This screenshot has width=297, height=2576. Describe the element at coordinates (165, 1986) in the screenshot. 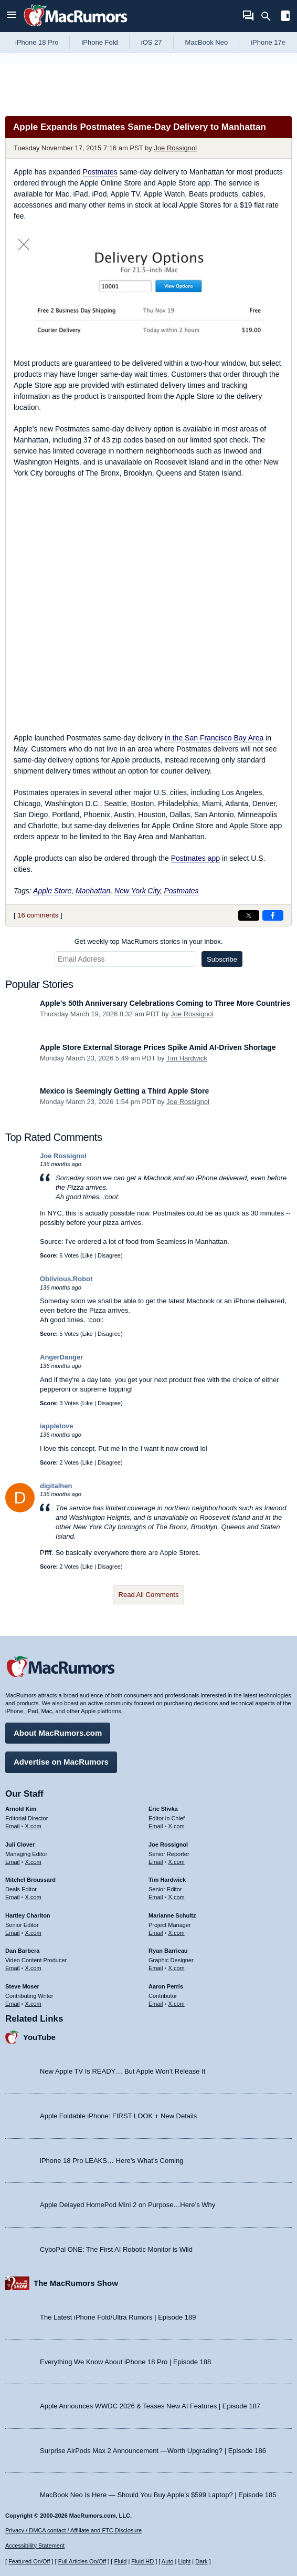

I see `Aaron Perris [Aaron Perris's articles]` at that location.